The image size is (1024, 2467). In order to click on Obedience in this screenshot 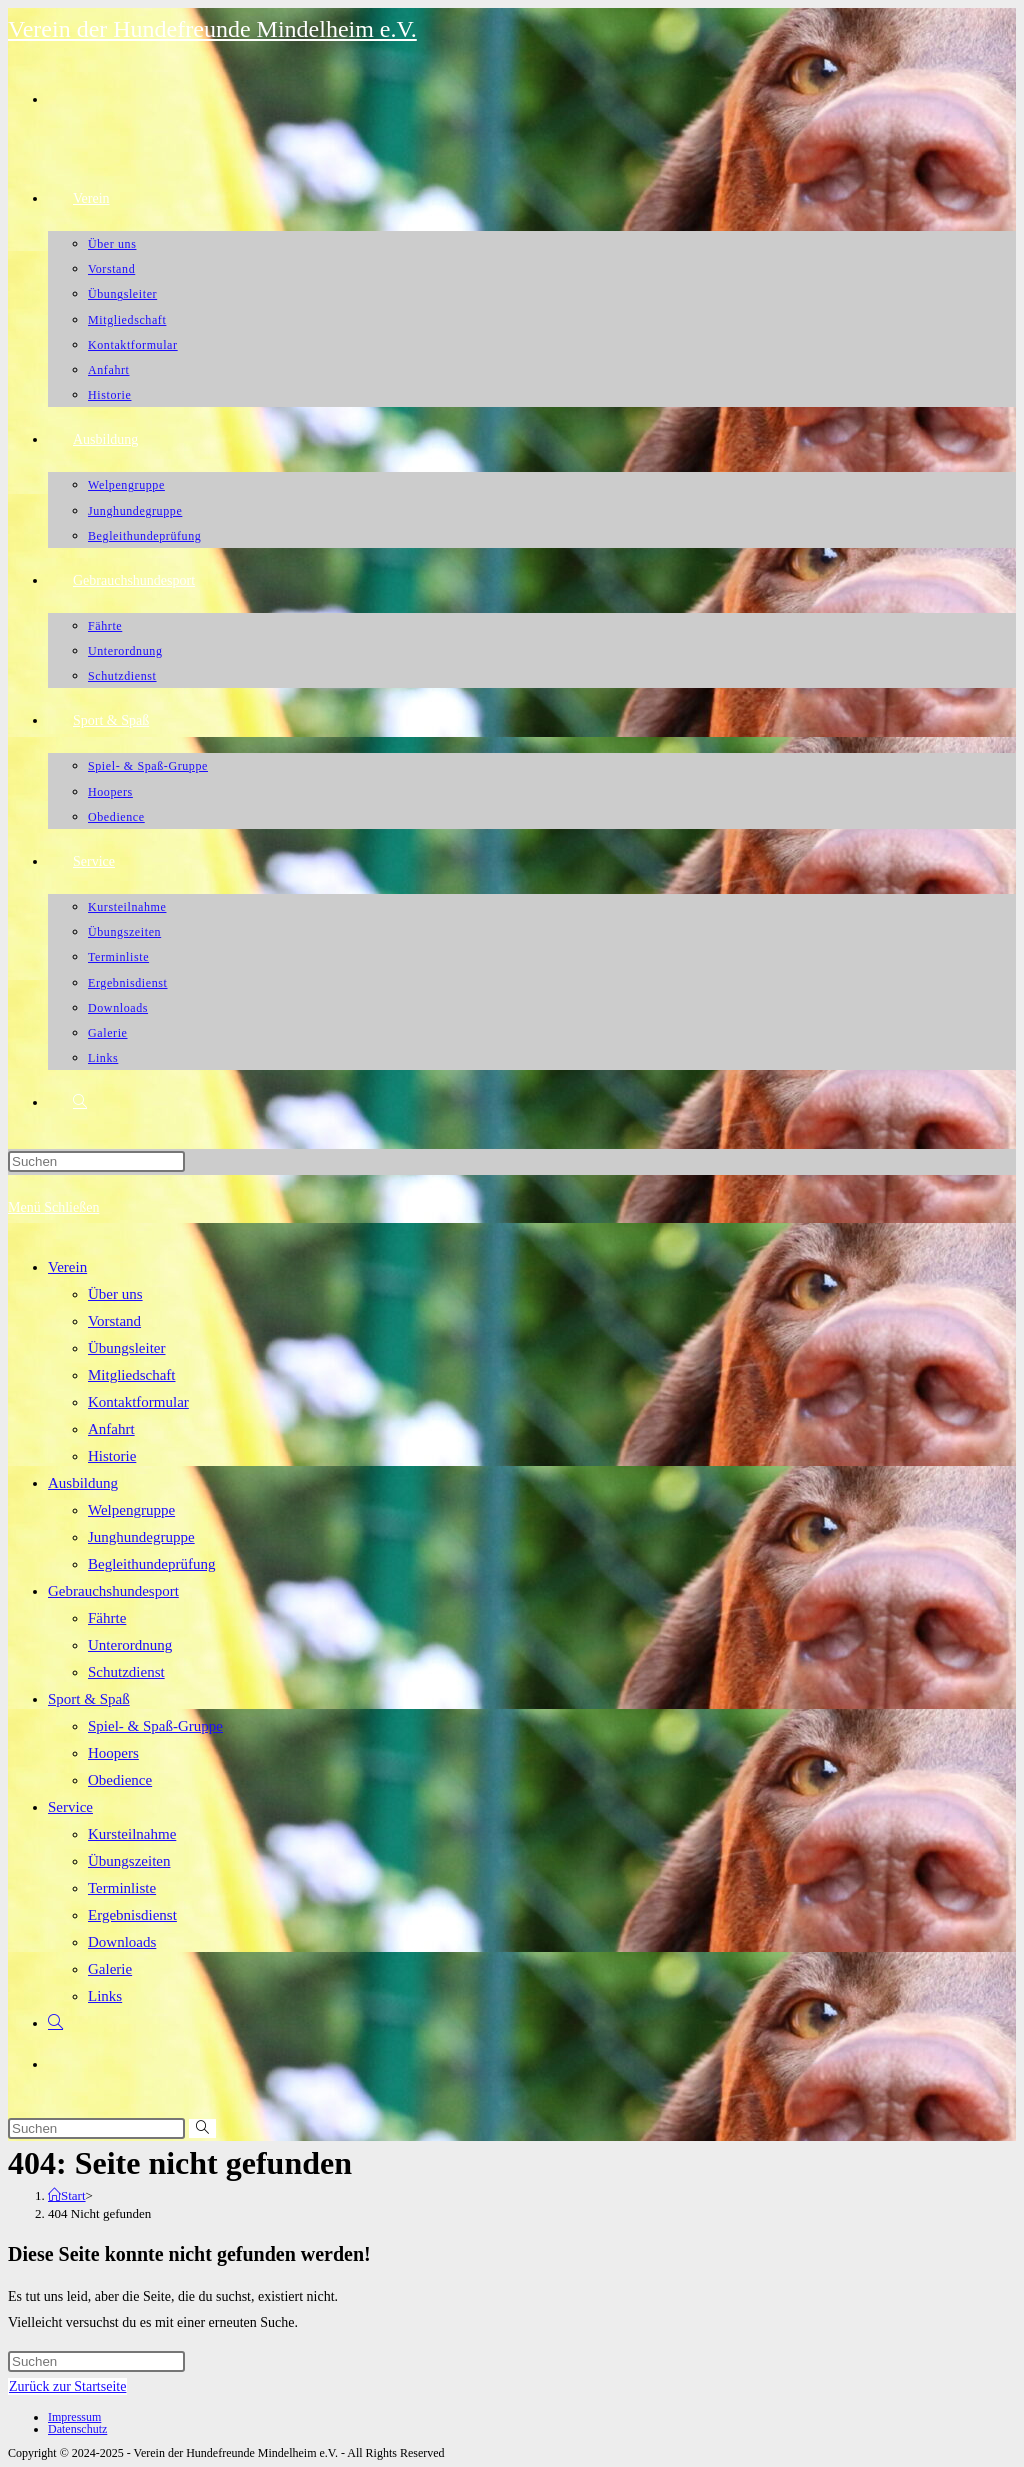, I will do `click(120, 1780)`.